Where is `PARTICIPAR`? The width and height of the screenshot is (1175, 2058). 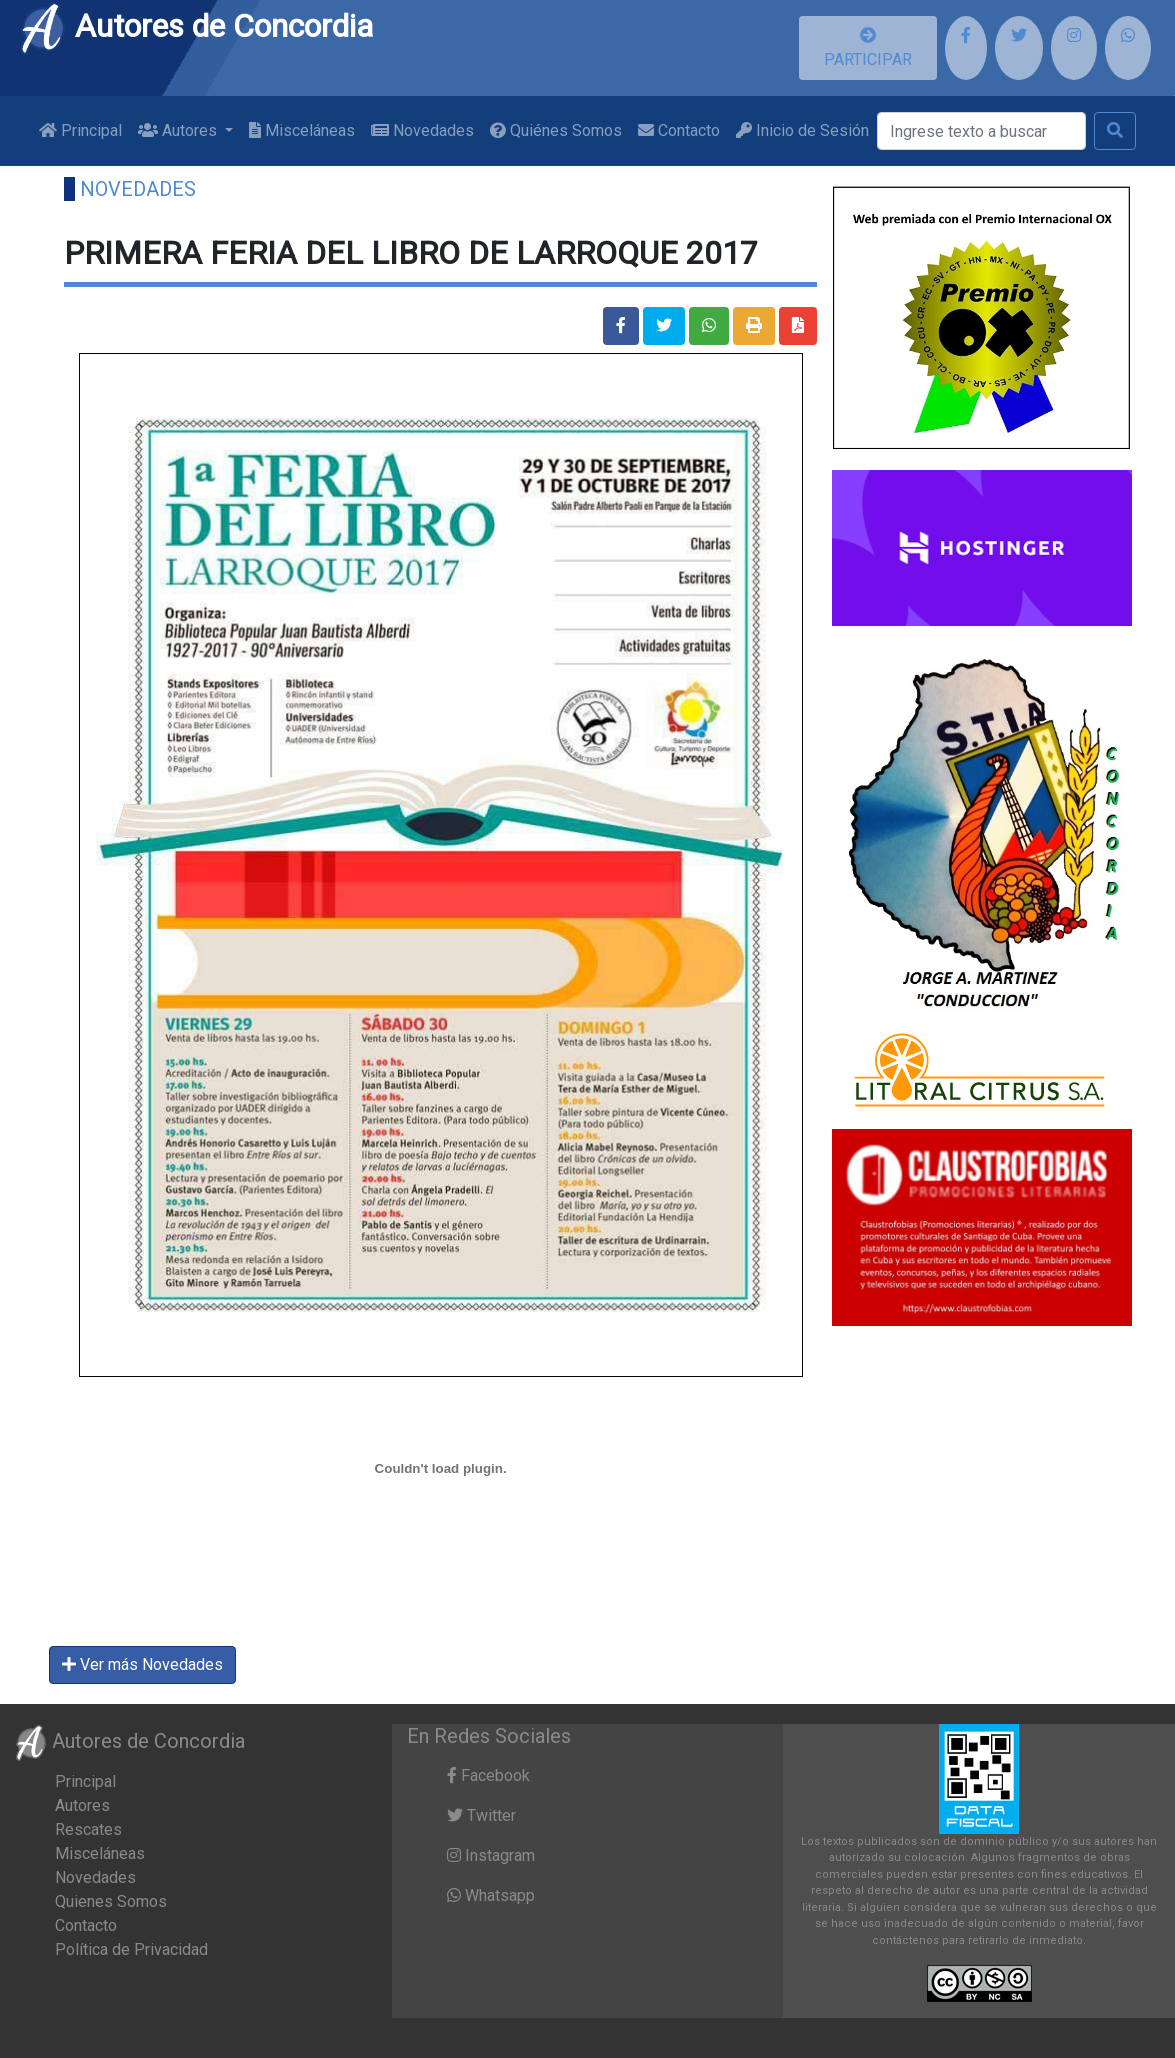 PARTICIPAR is located at coordinates (868, 48).